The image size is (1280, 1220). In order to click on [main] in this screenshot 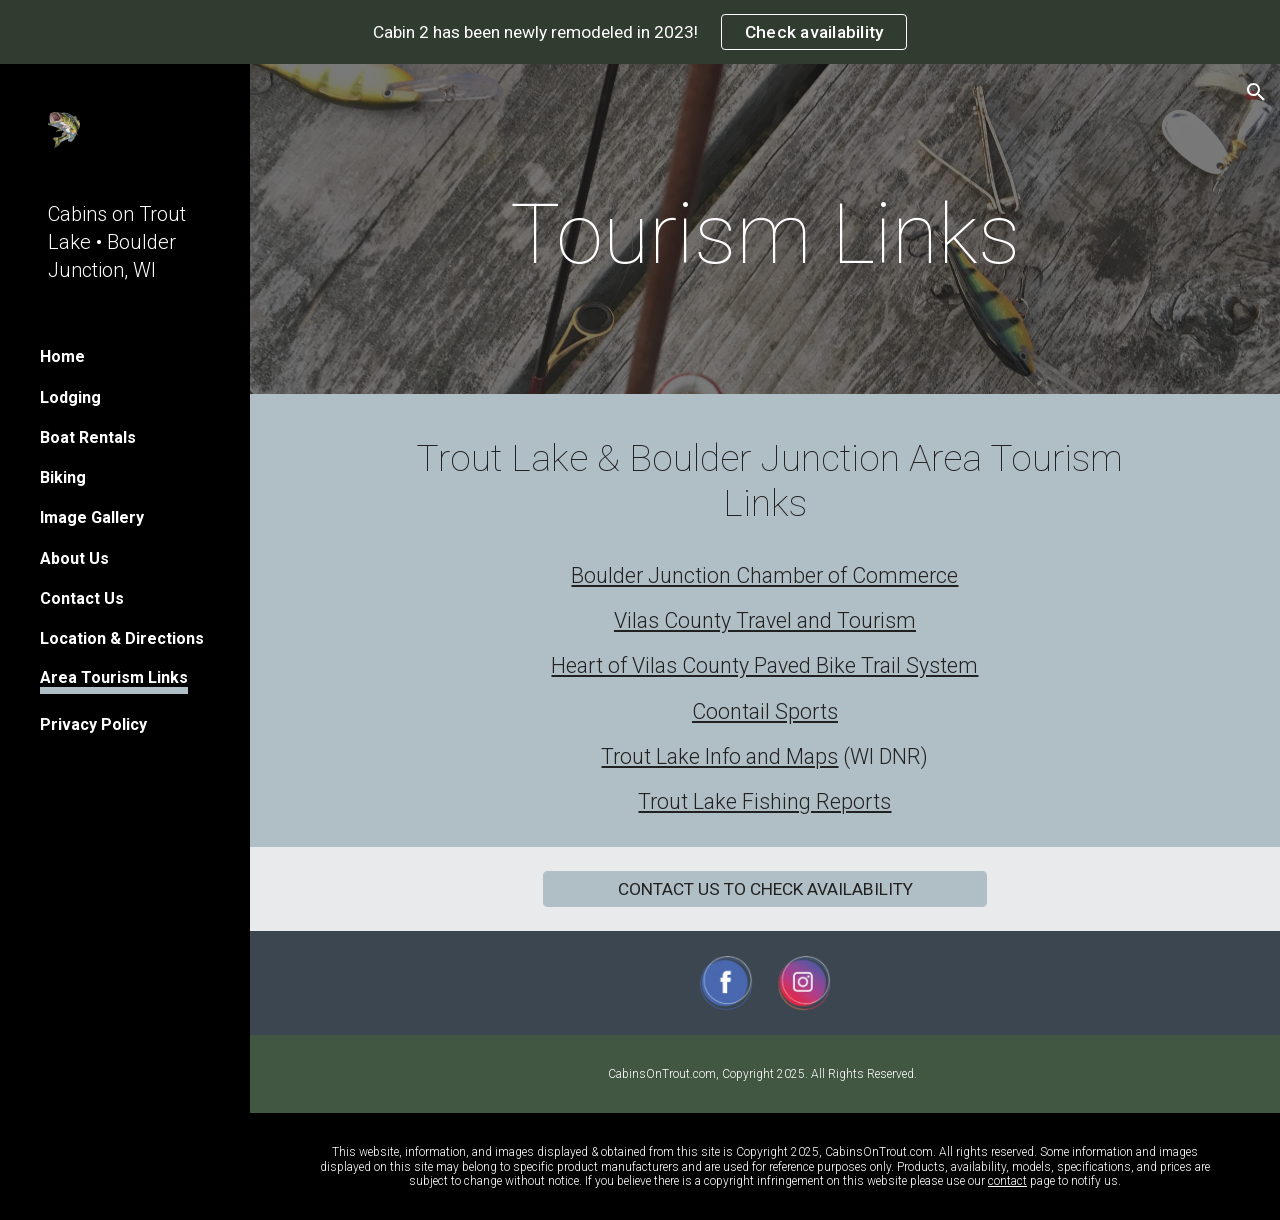, I will do `click(765, 234)`.